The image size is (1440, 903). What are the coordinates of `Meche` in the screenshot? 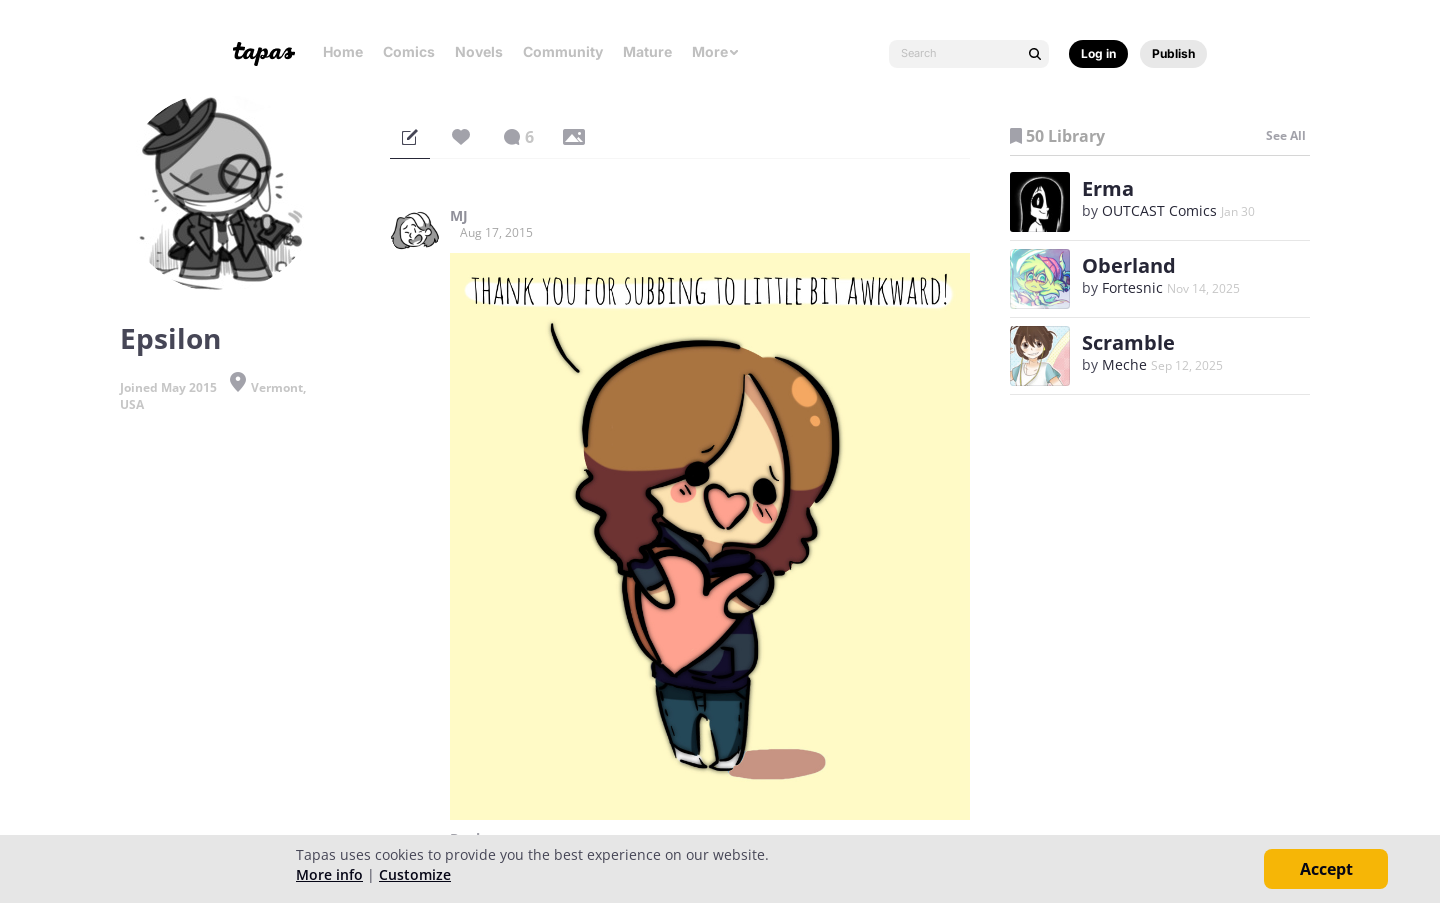 It's located at (1124, 364).